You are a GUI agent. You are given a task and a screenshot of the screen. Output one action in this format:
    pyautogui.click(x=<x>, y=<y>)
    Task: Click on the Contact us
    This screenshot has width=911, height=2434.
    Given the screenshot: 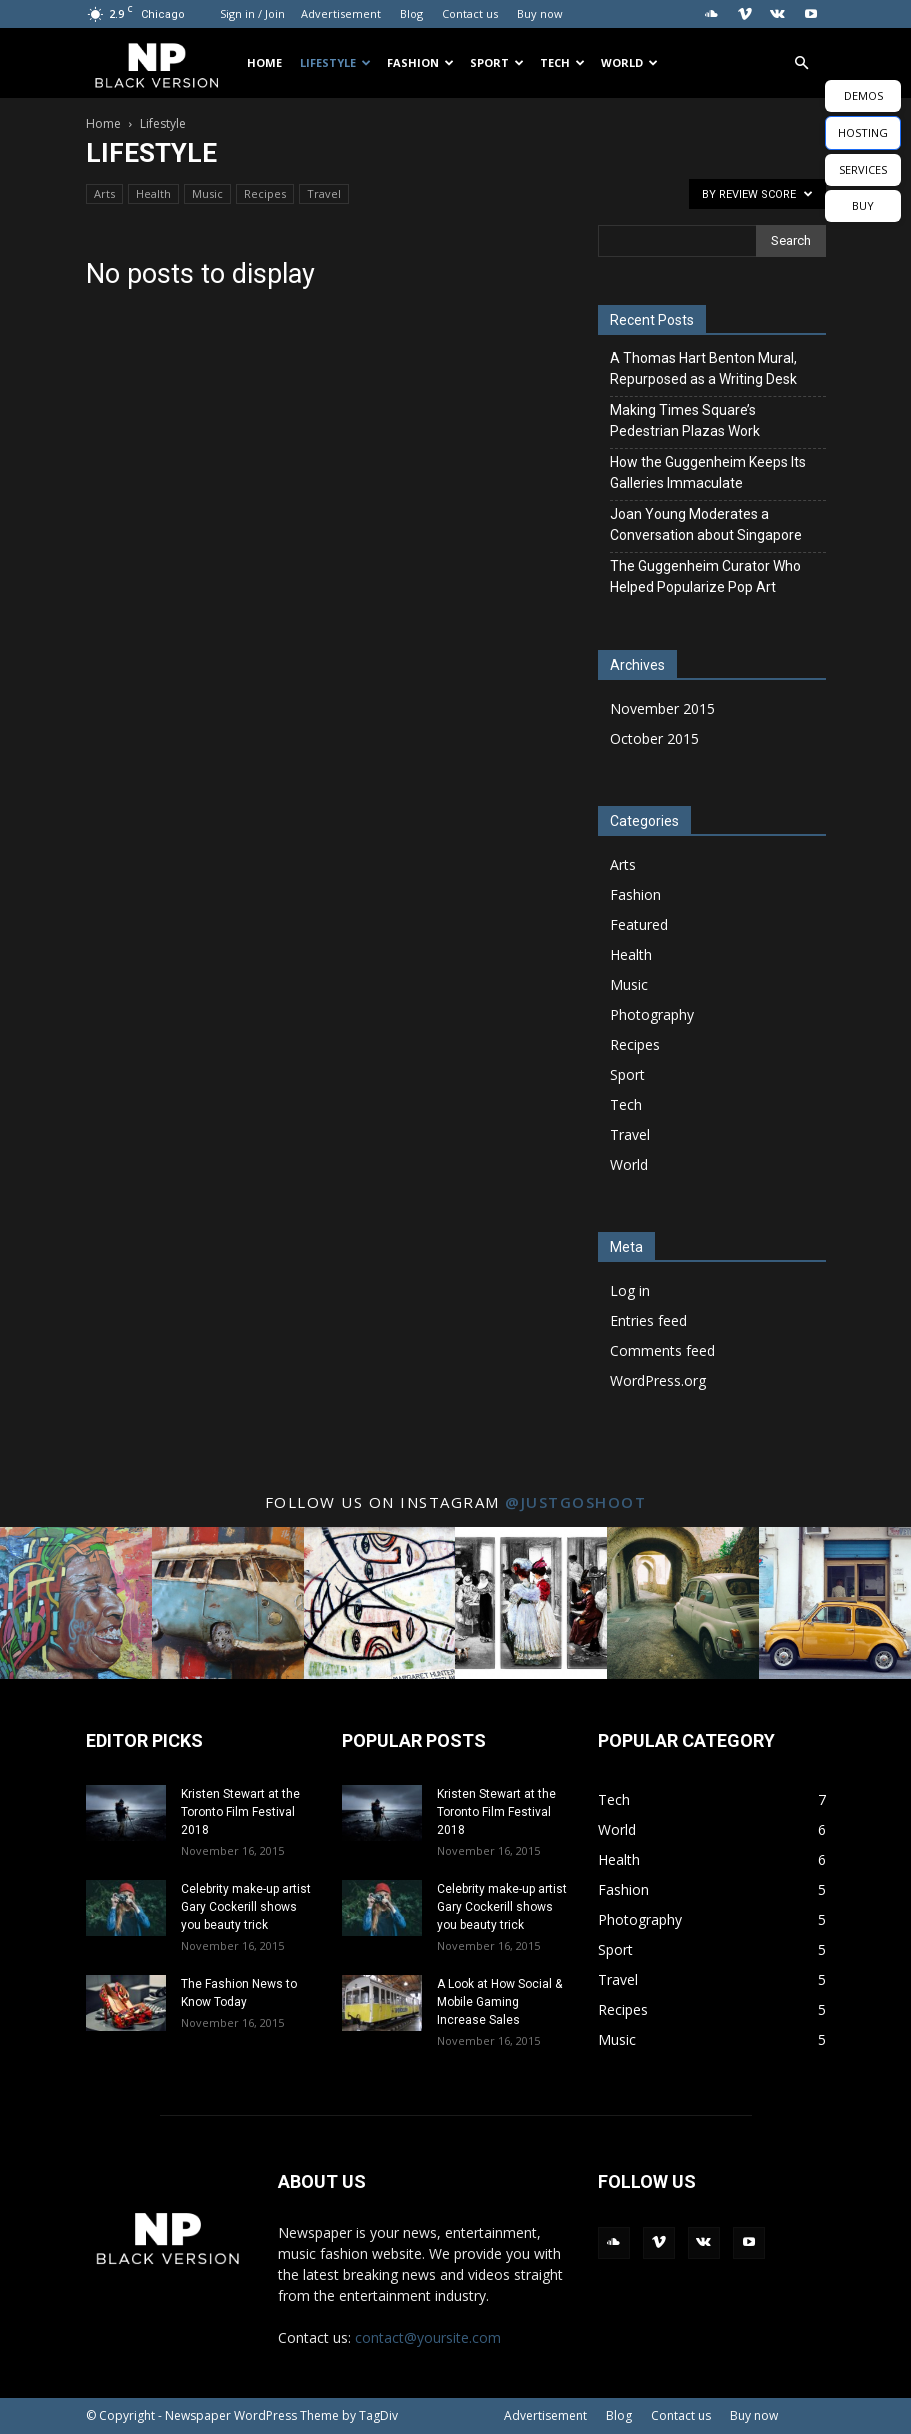 What is the action you would take?
    pyautogui.click(x=470, y=13)
    